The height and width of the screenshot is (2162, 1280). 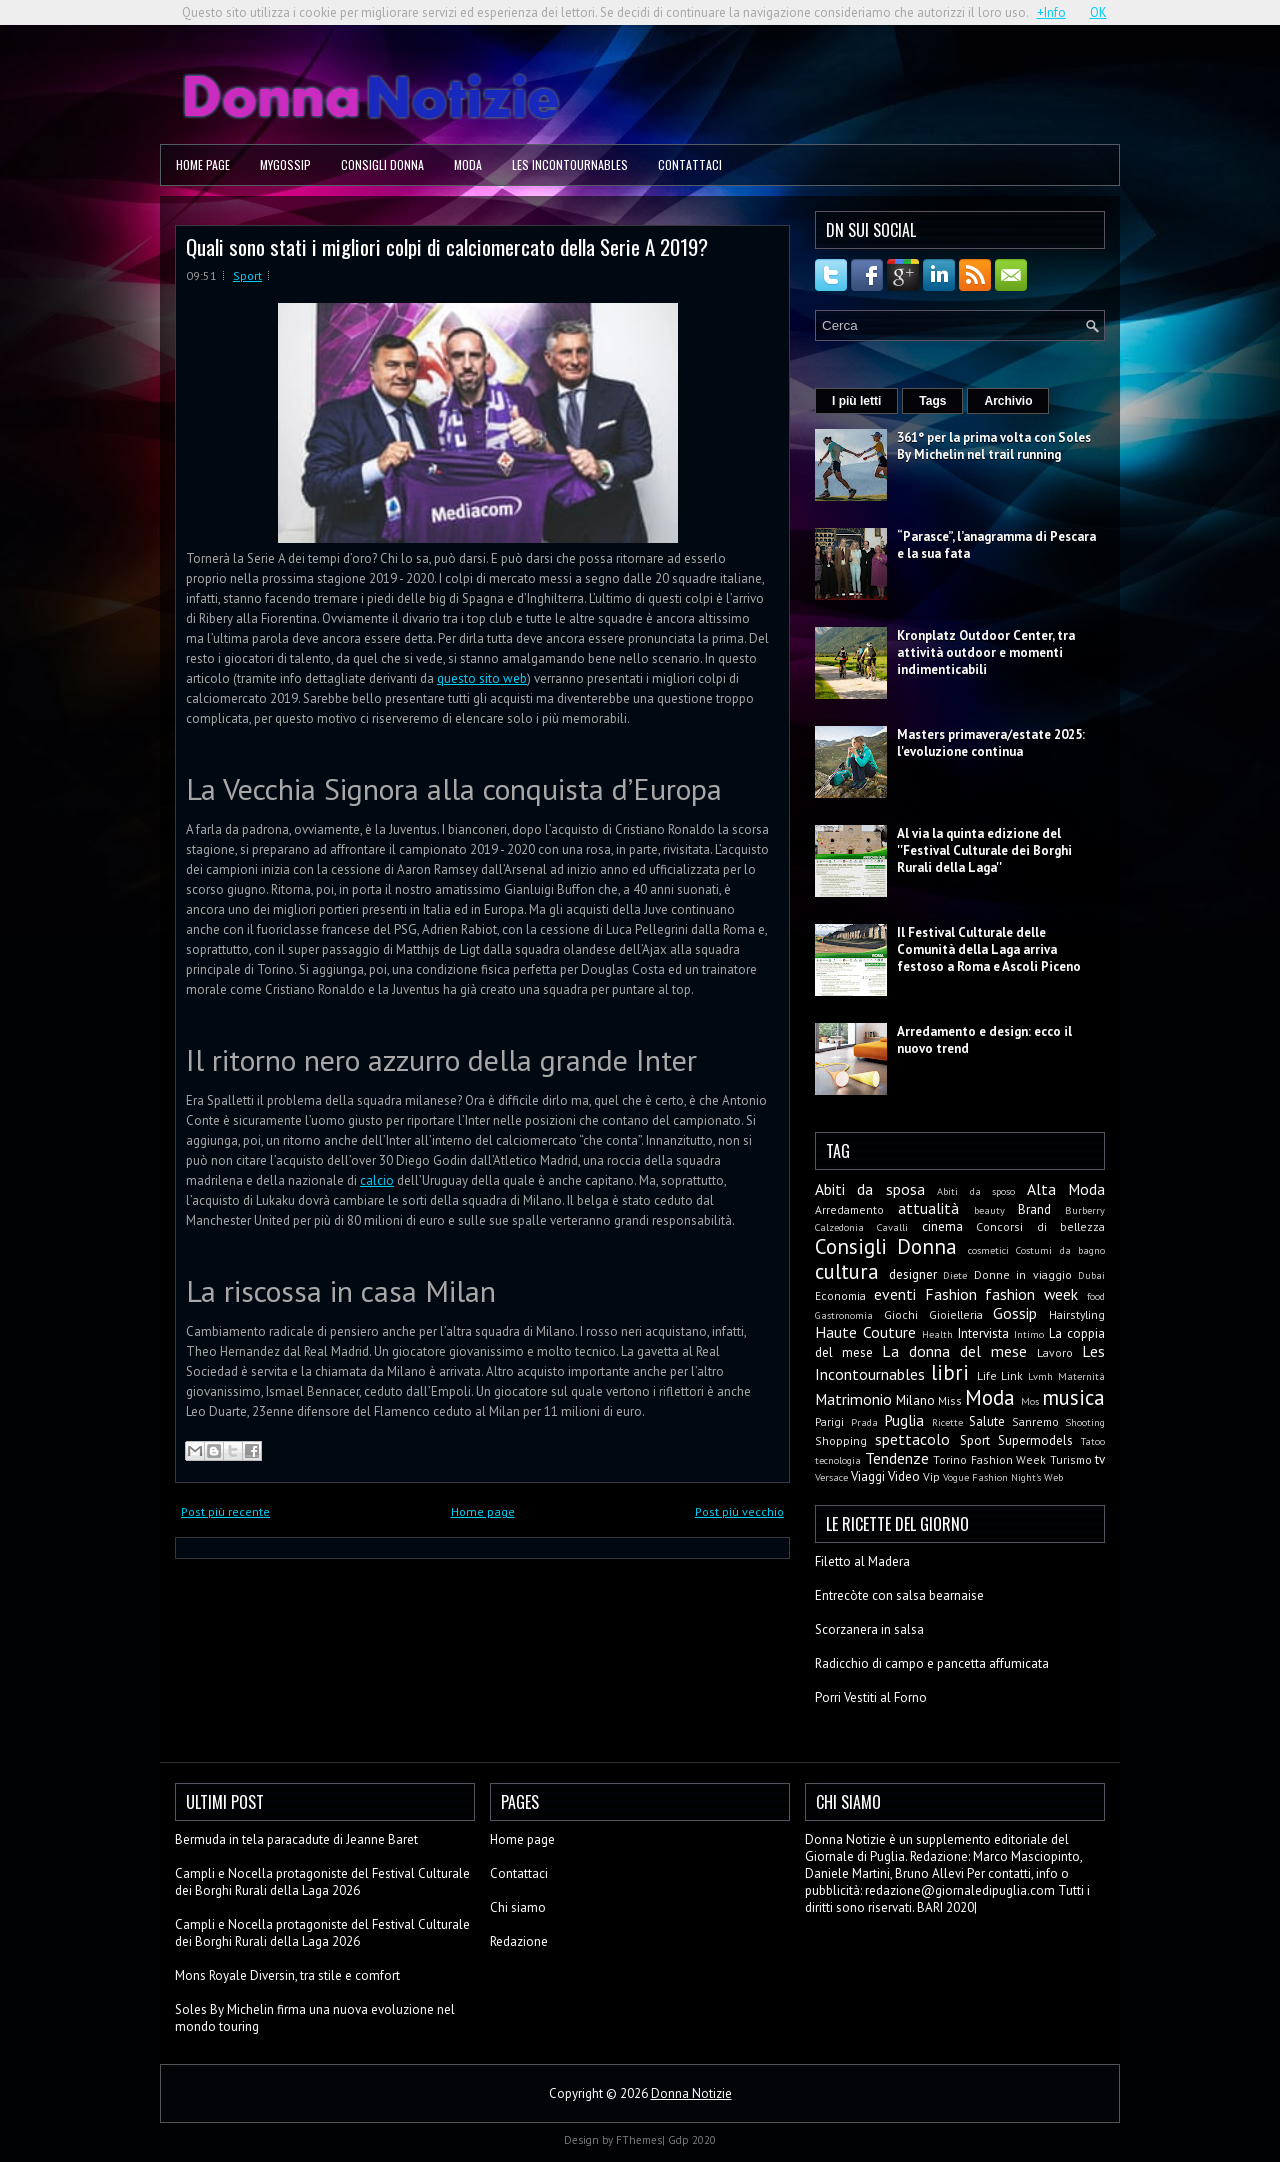 What do you see at coordinates (1091, 1275) in the screenshot?
I see `Dubai` at bounding box center [1091, 1275].